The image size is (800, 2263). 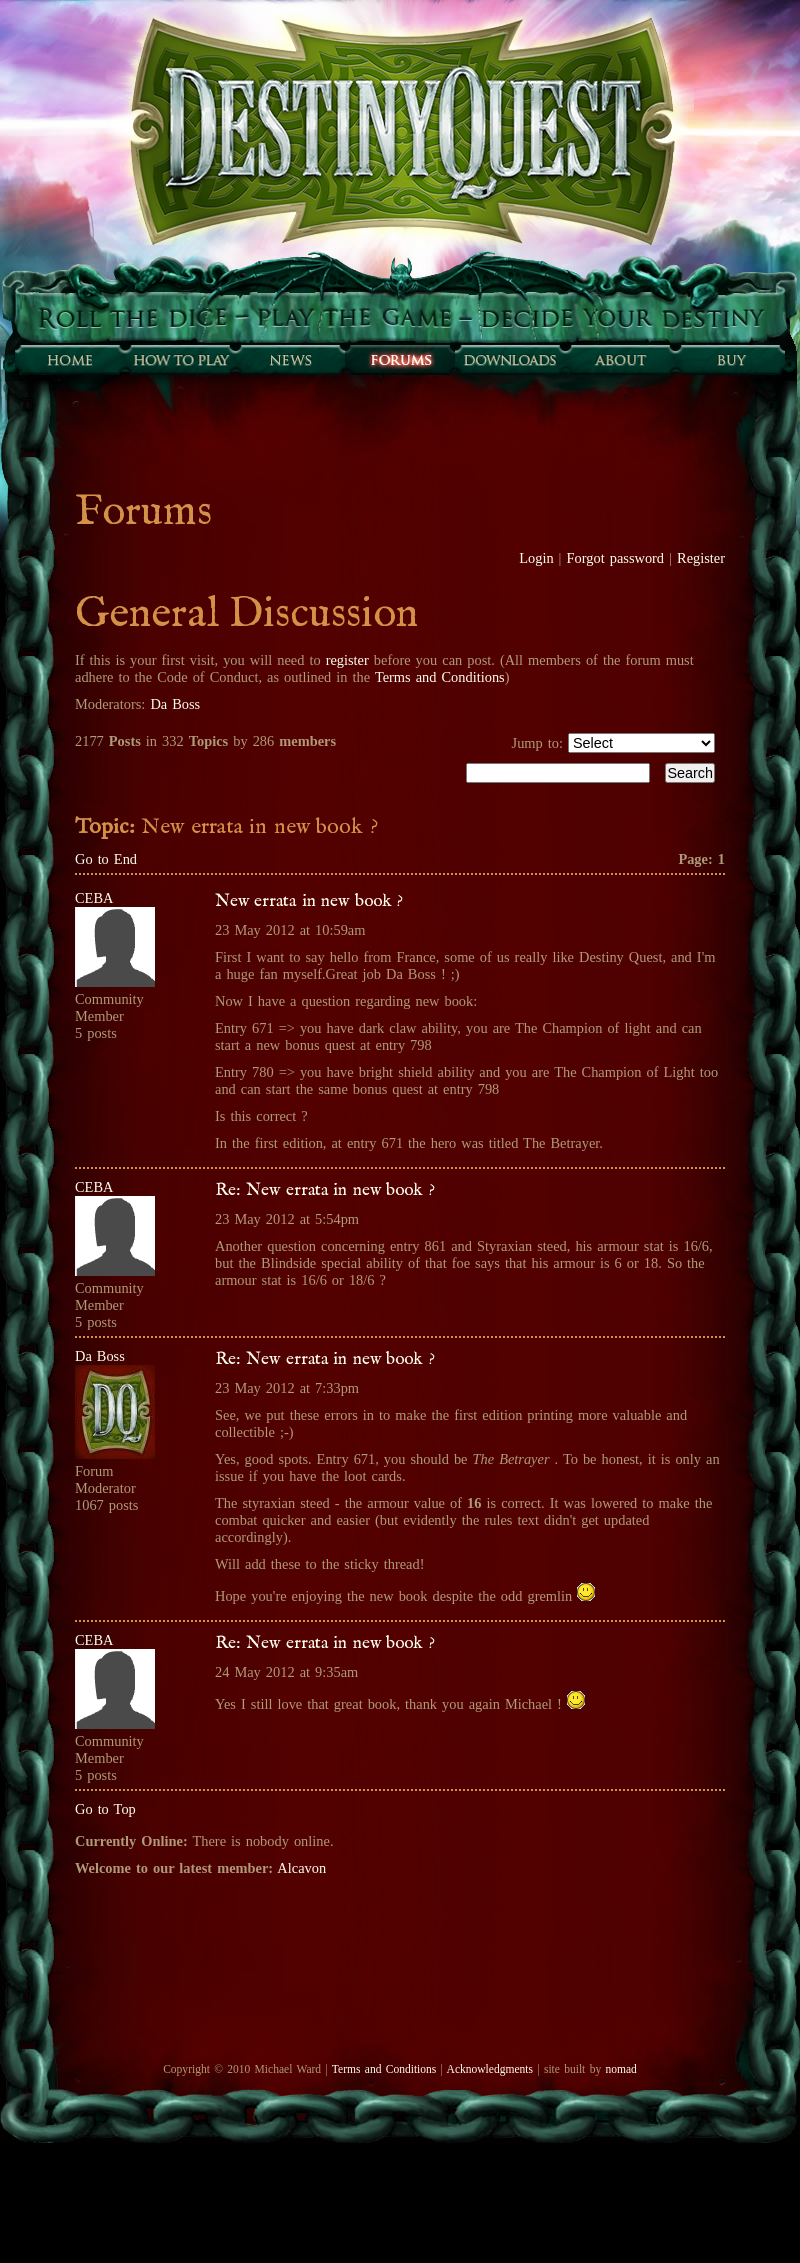 I want to click on Terms and Conditions, so click(x=440, y=677).